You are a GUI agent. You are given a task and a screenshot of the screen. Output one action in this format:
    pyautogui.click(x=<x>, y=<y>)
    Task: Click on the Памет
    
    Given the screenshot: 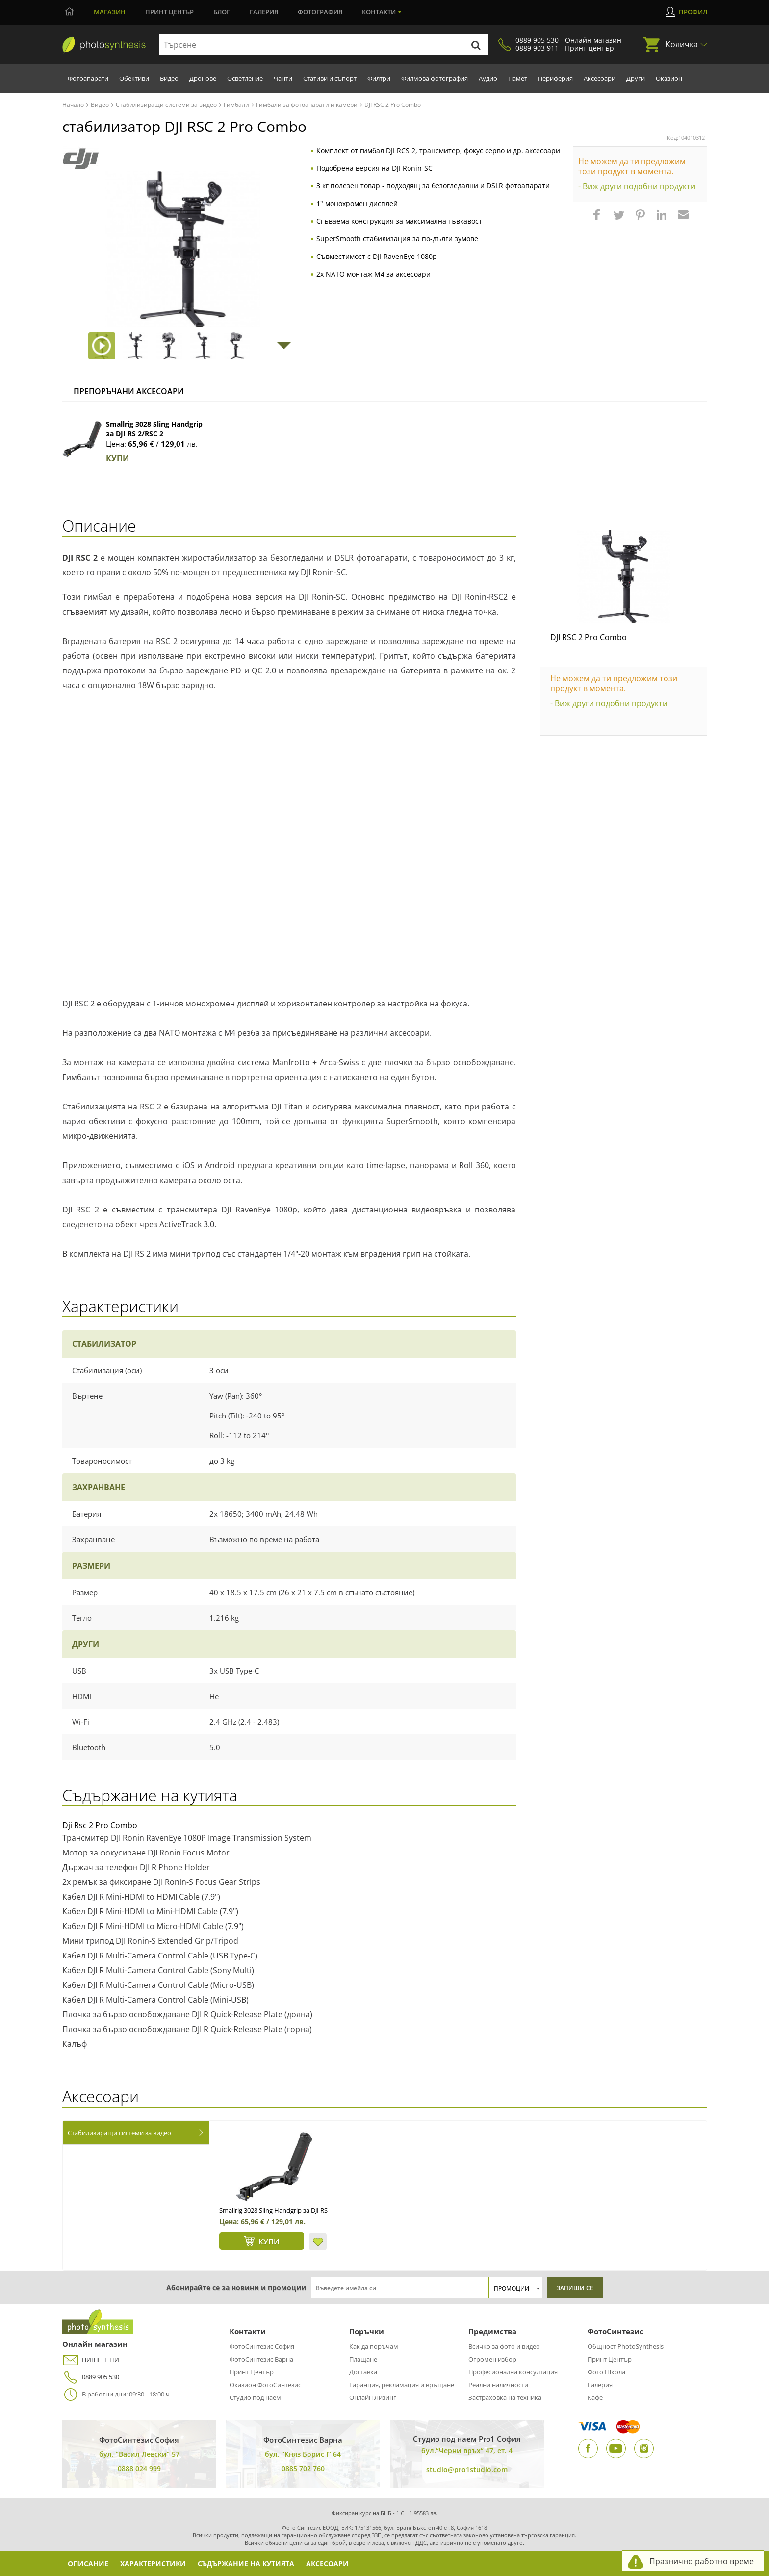 What is the action you would take?
    pyautogui.click(x=517, y=78)
    